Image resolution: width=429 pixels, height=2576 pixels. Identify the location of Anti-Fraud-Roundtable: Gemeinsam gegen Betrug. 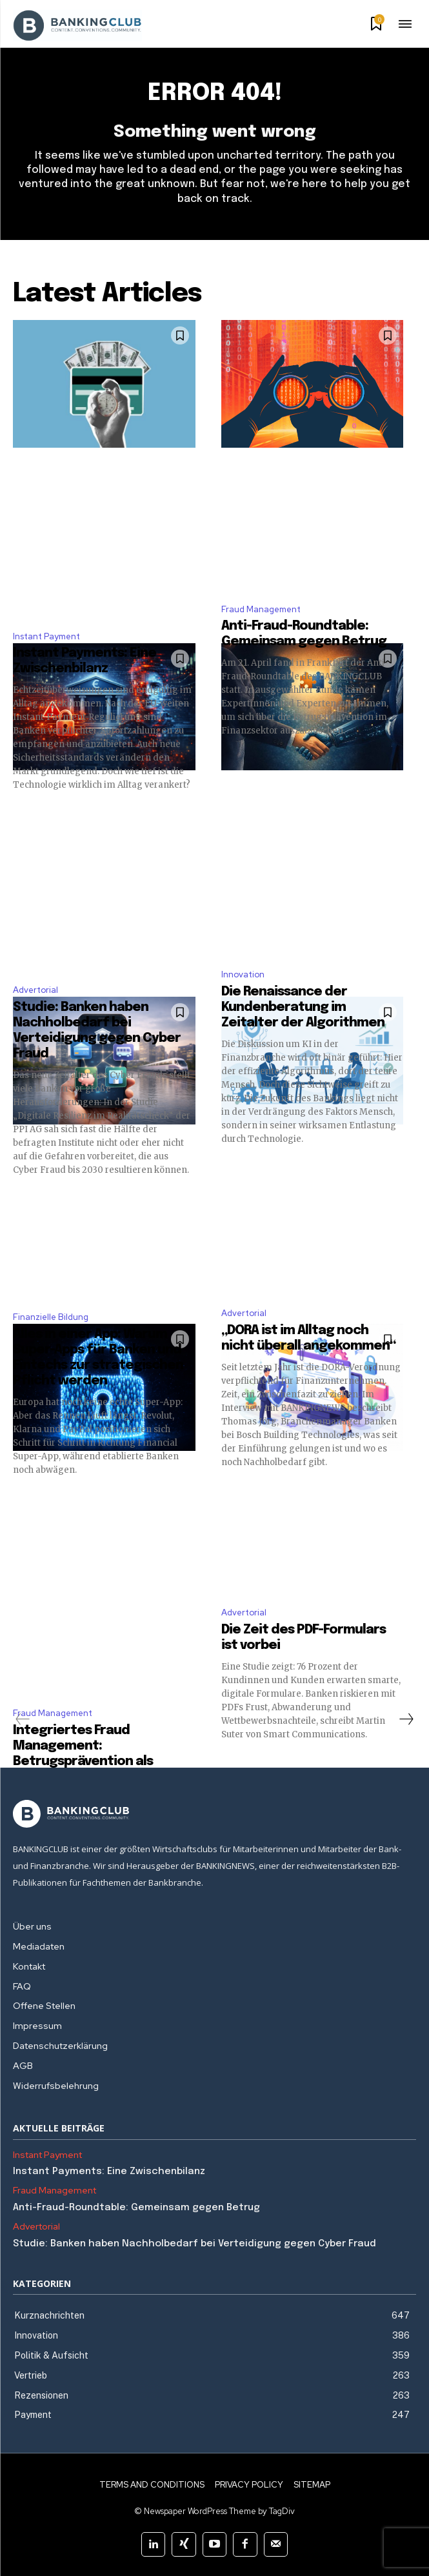
(138, 2207).